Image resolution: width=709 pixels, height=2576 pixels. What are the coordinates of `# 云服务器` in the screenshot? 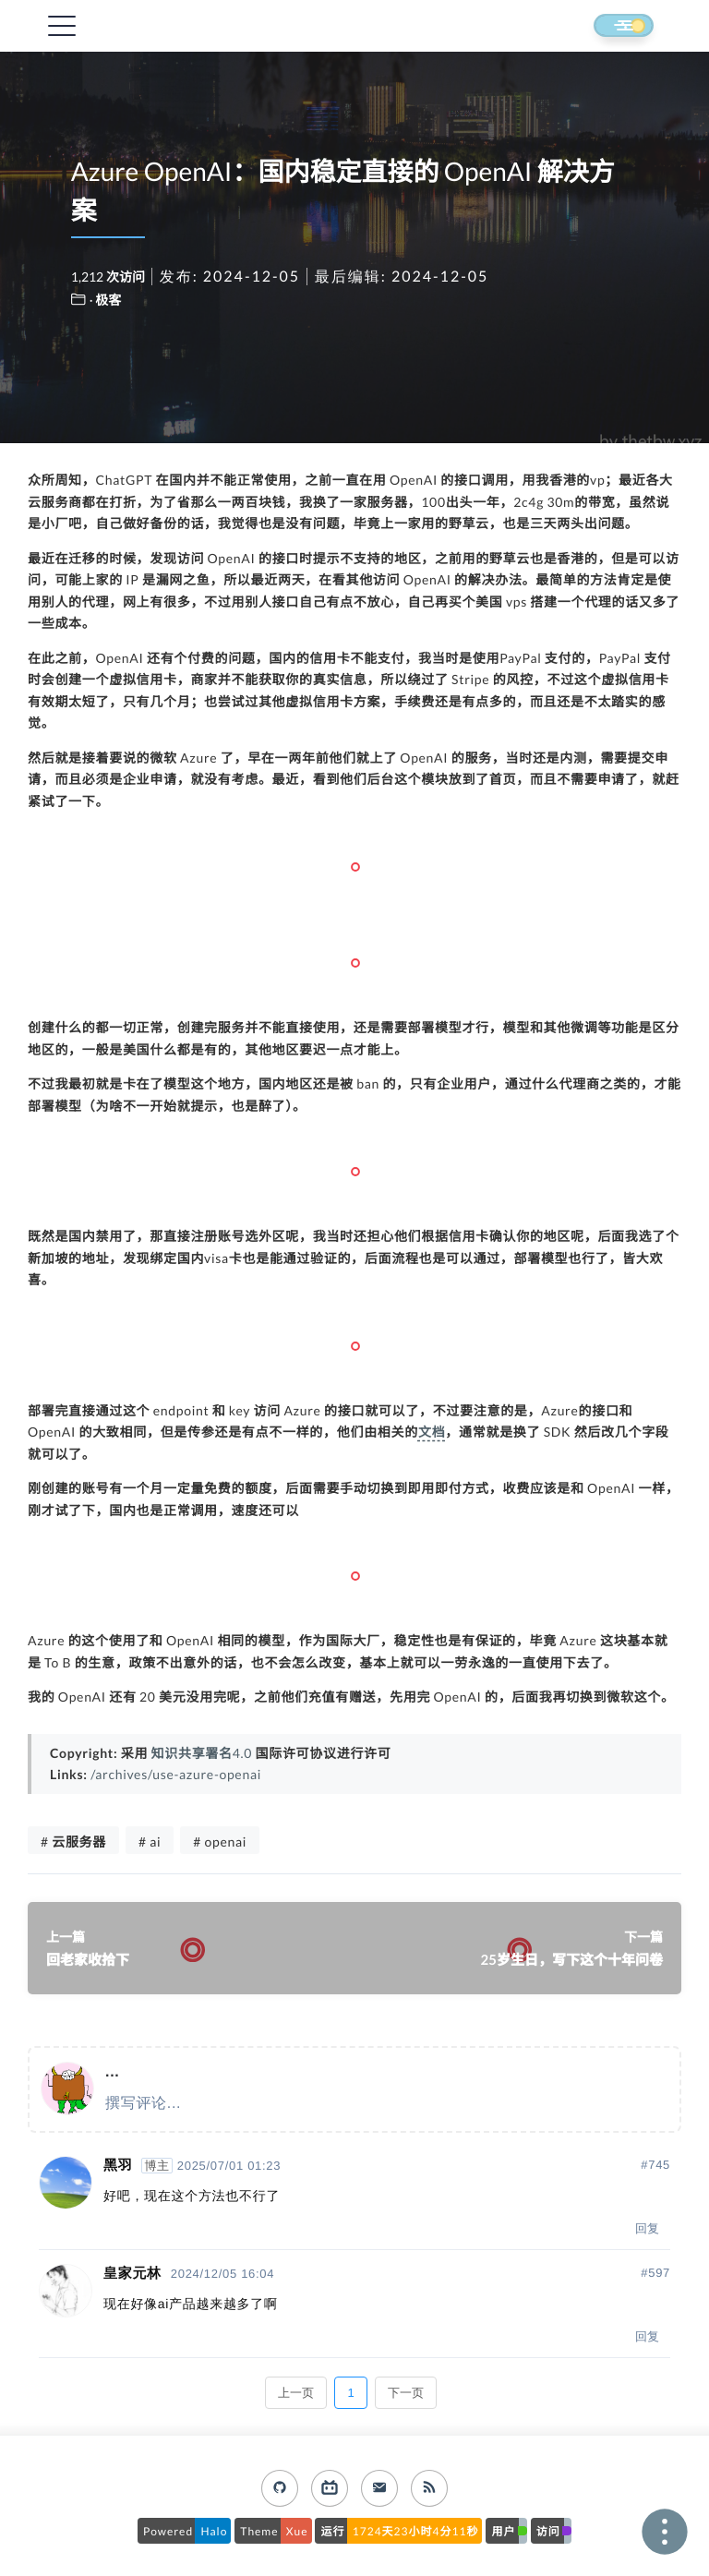 It's located at (73, 1841).